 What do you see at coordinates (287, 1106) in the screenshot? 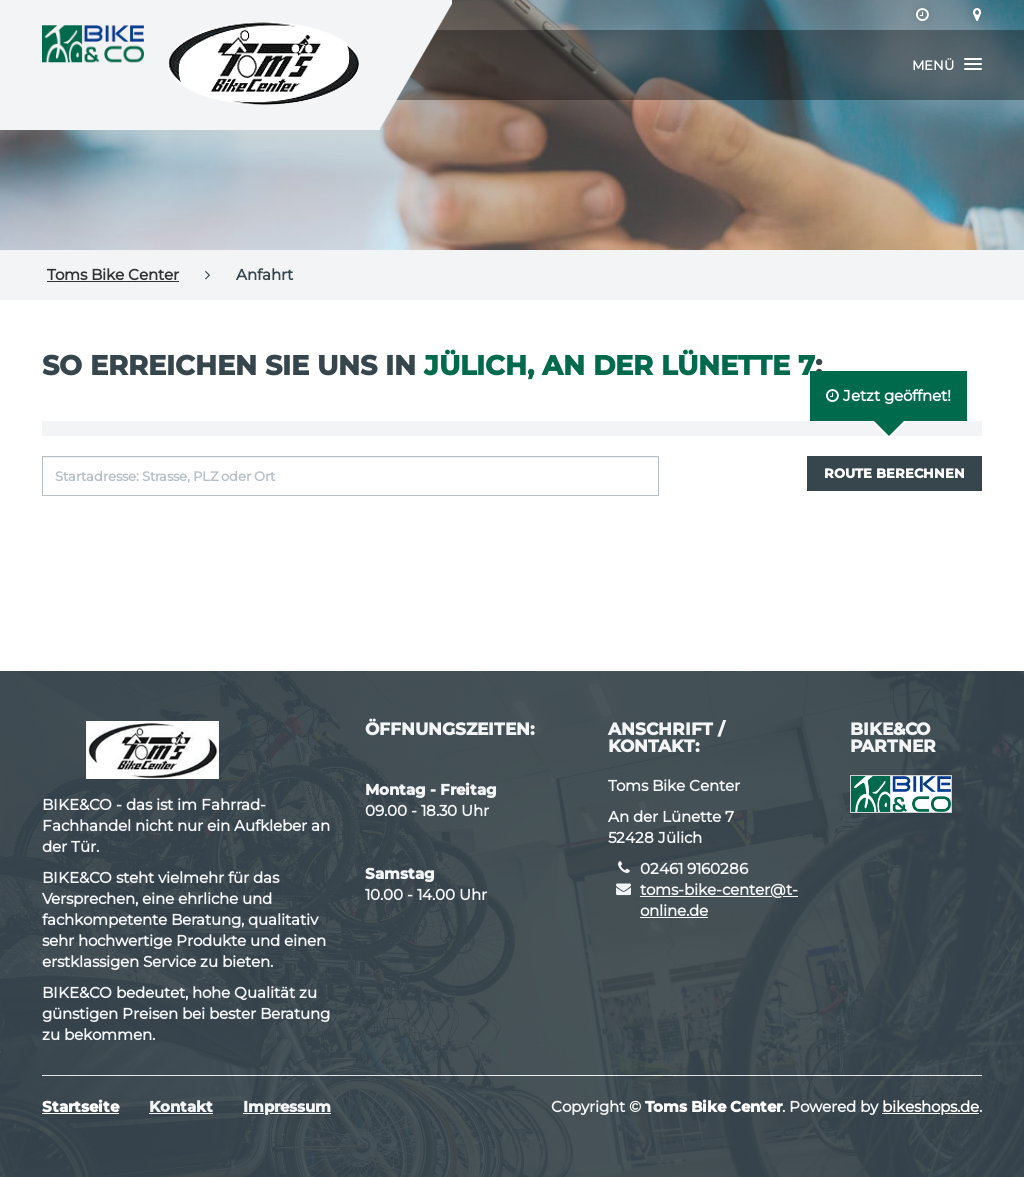
I see `Impressum` at bounding box center [287, 1106].